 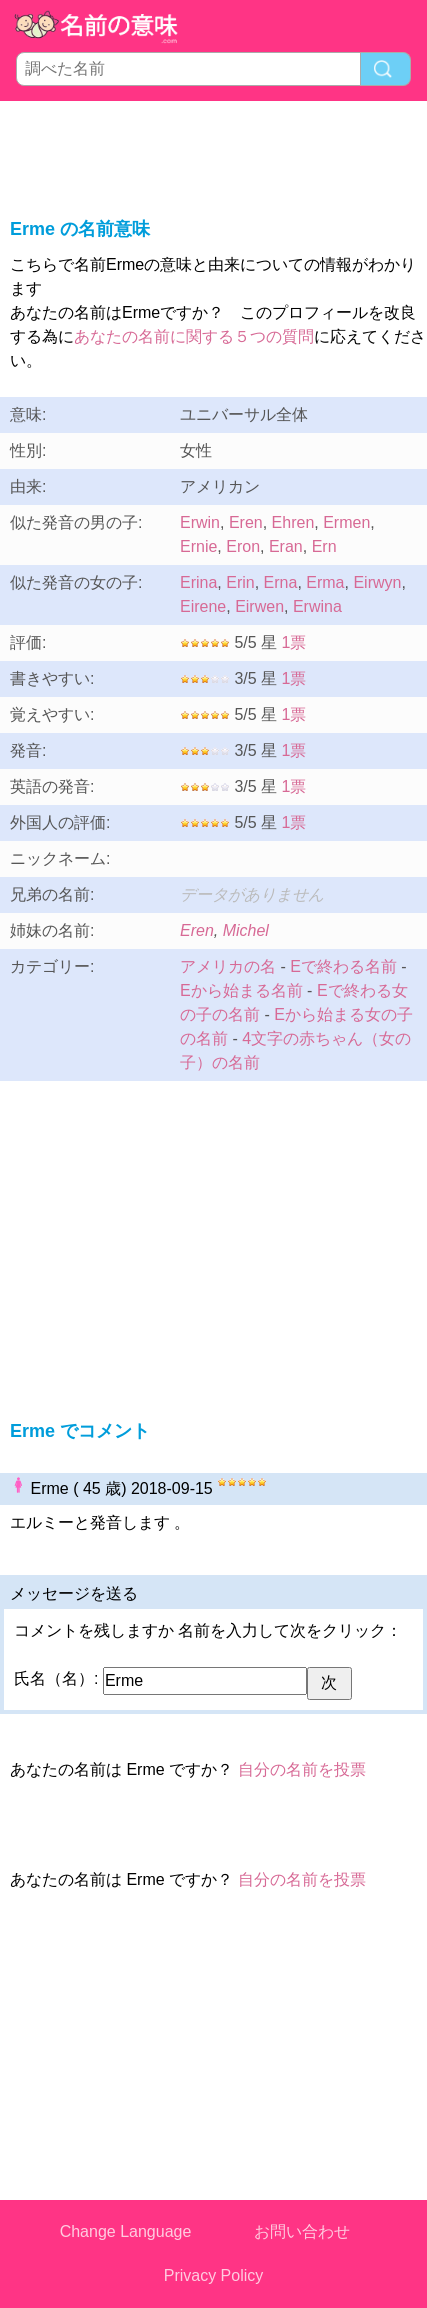 I want to click on Eirwen, so click(x=259, y=606).